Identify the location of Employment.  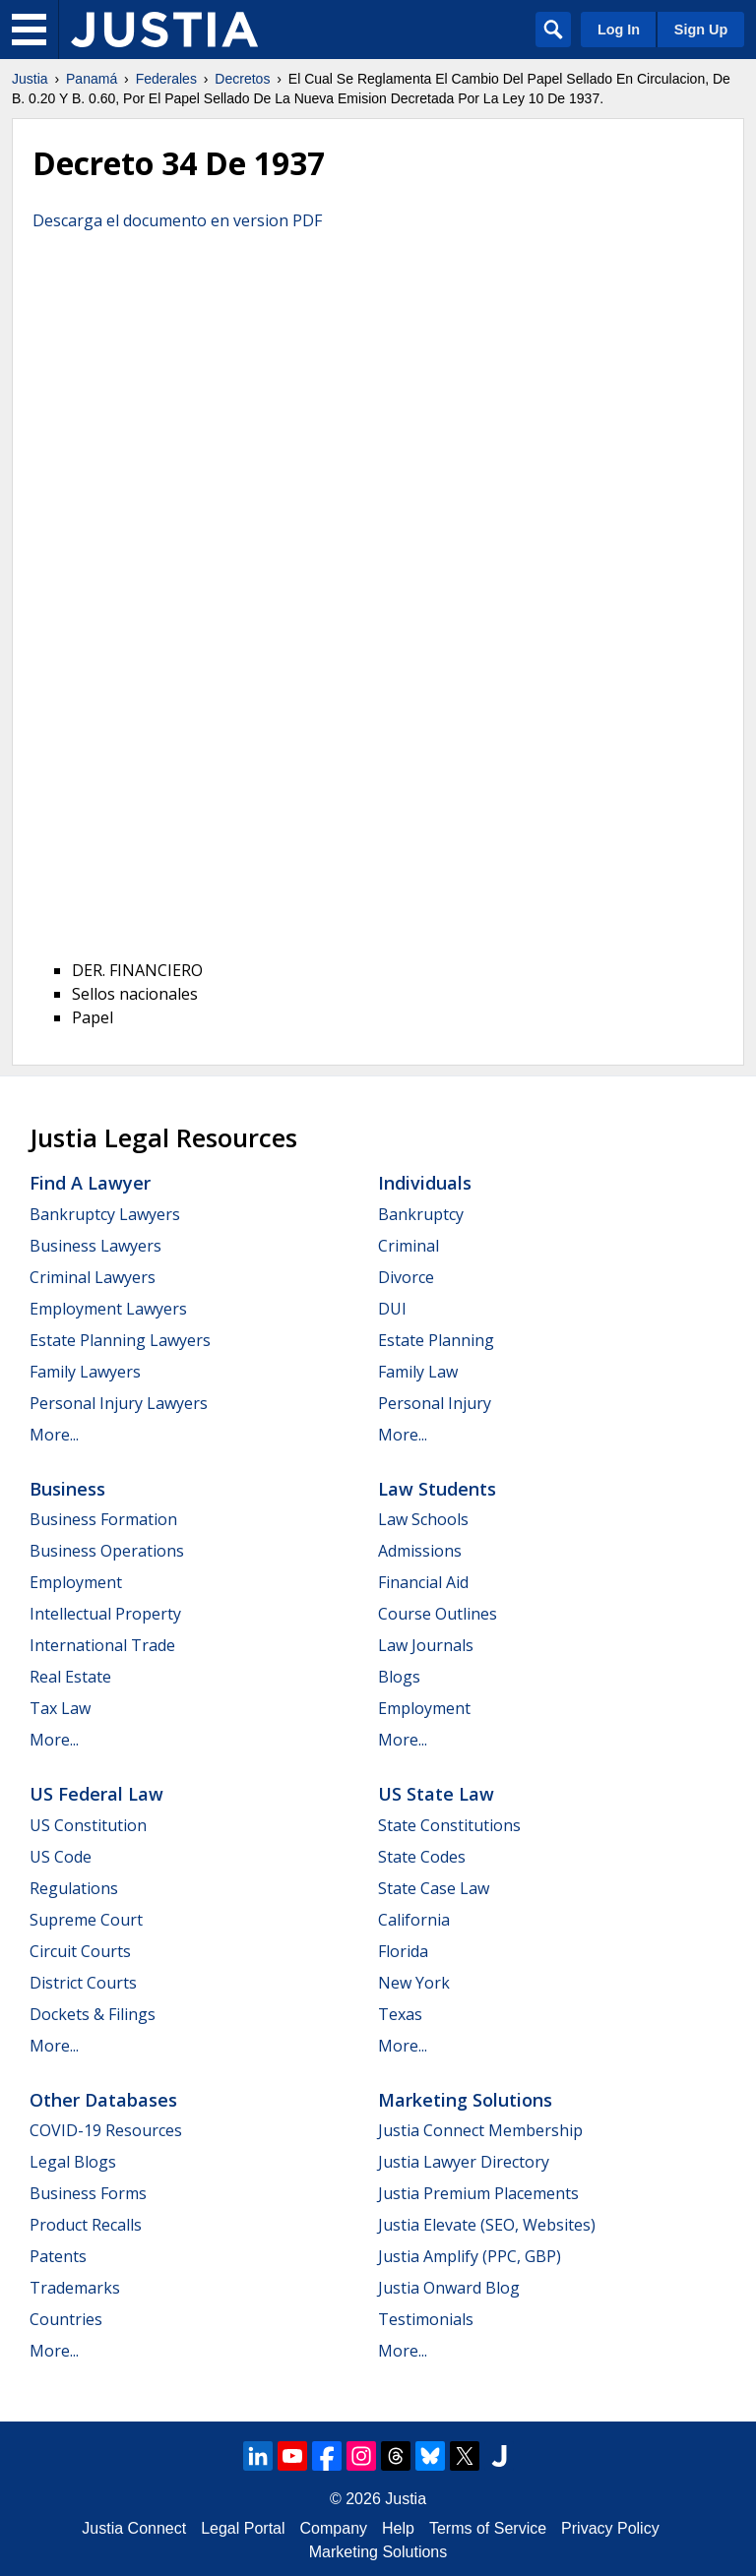
(76, 1582).